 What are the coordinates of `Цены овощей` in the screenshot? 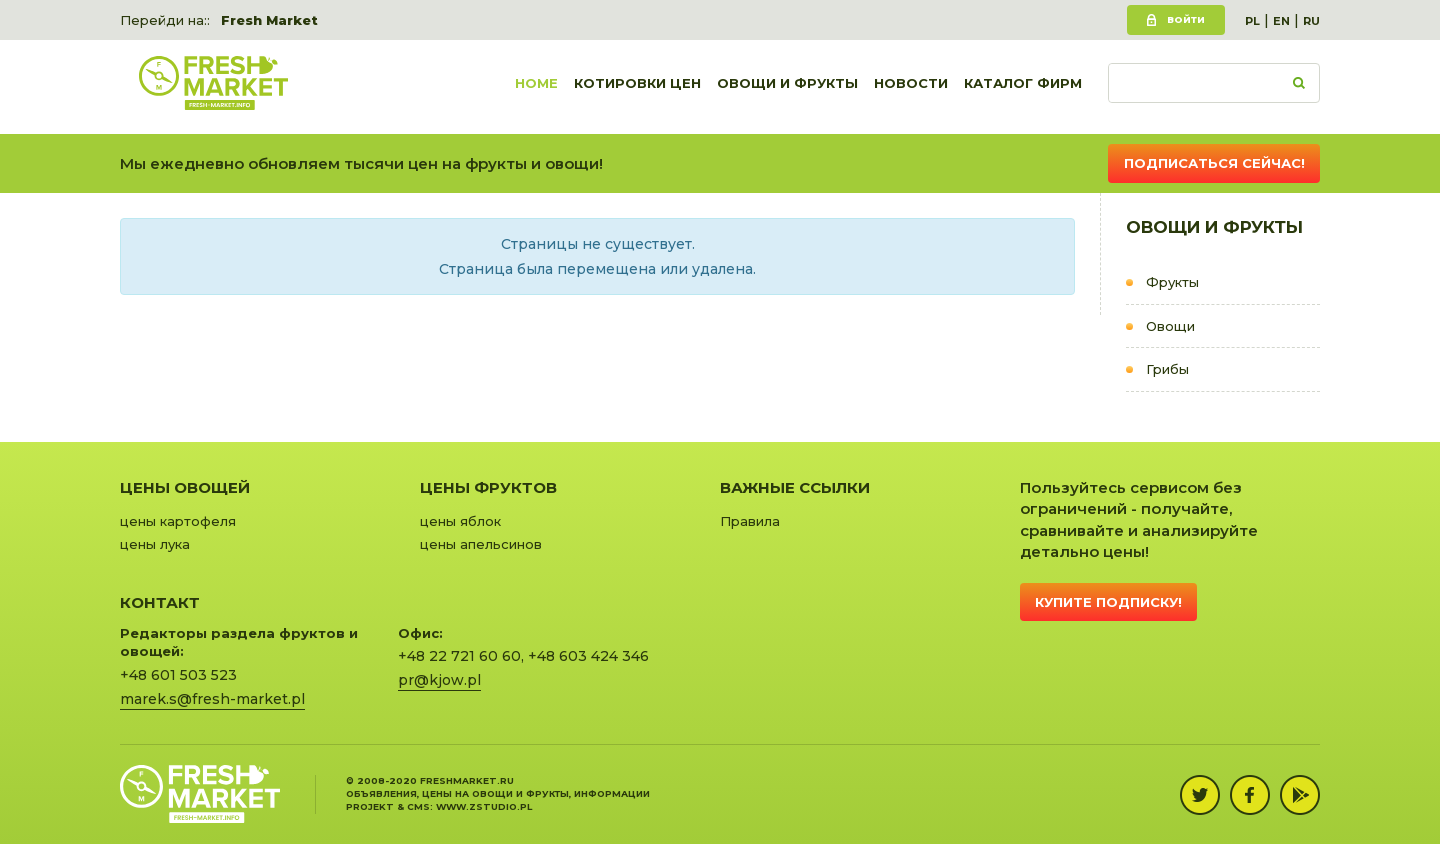 It's located at (185, 487).